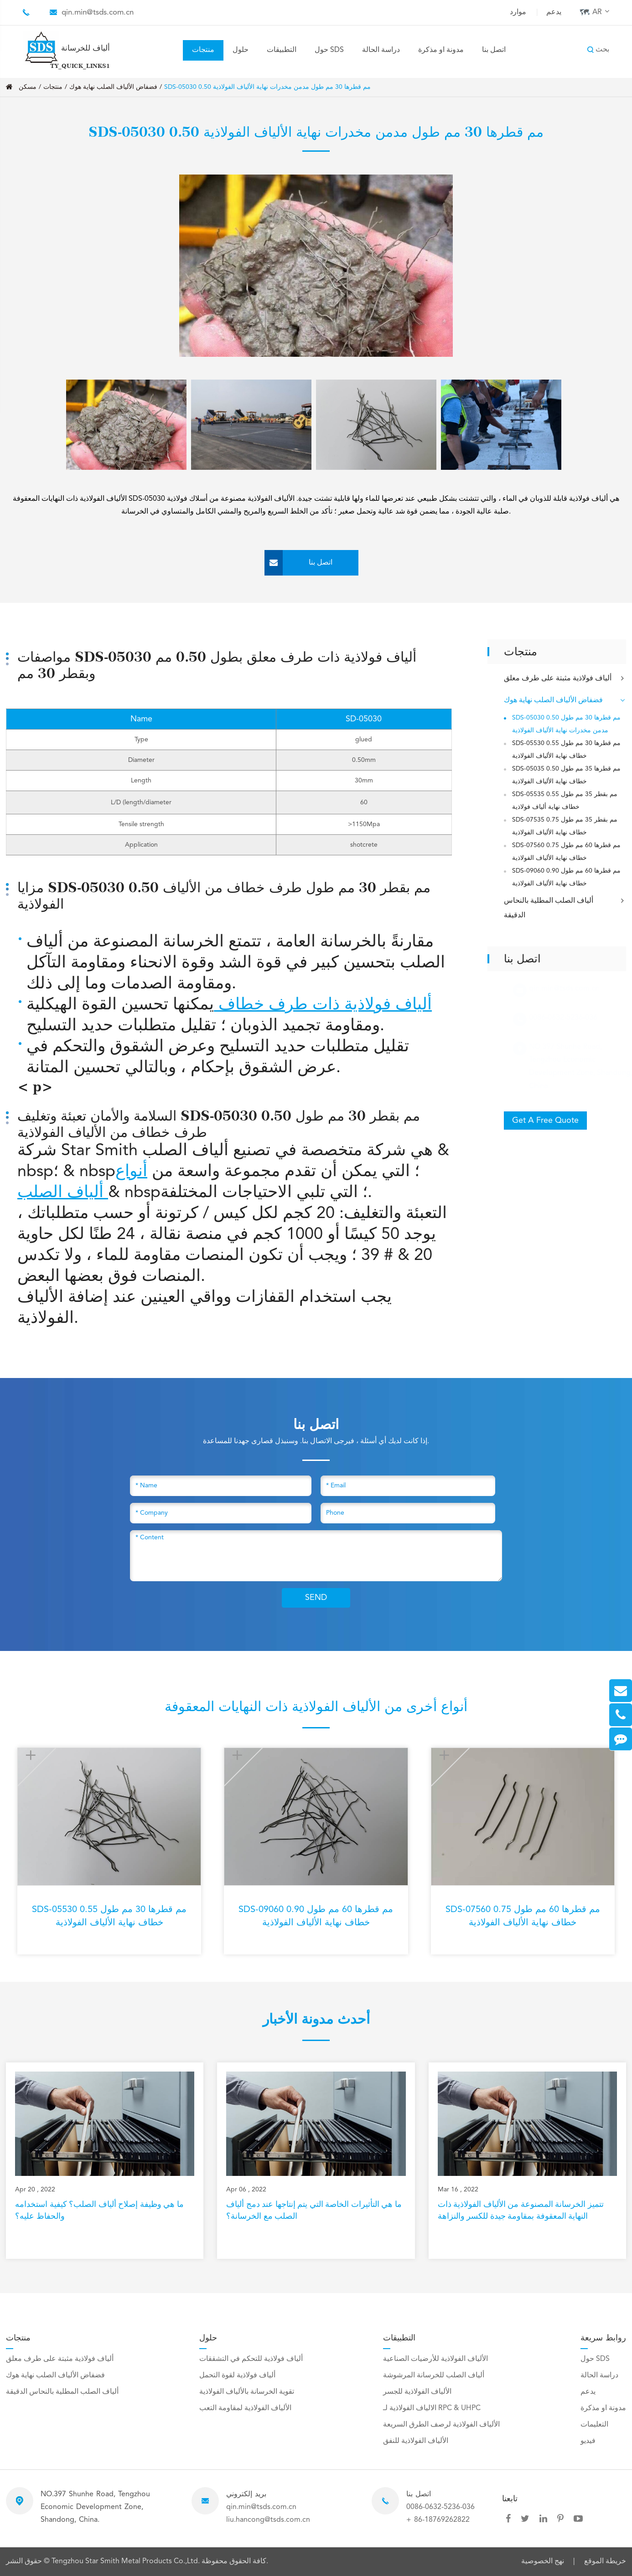 The width and height of the screenshot is (632, 2576). I want to click on 0086-0632-5236-036, so click(440, 2507).